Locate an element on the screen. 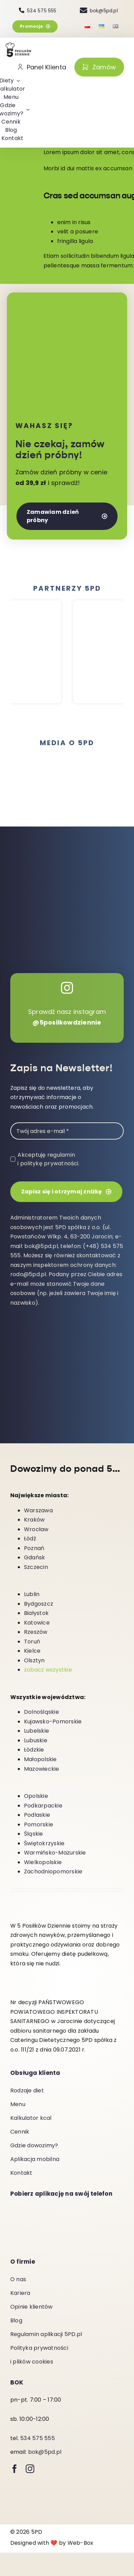  Web-Box is located at coordinates (81, 2543).